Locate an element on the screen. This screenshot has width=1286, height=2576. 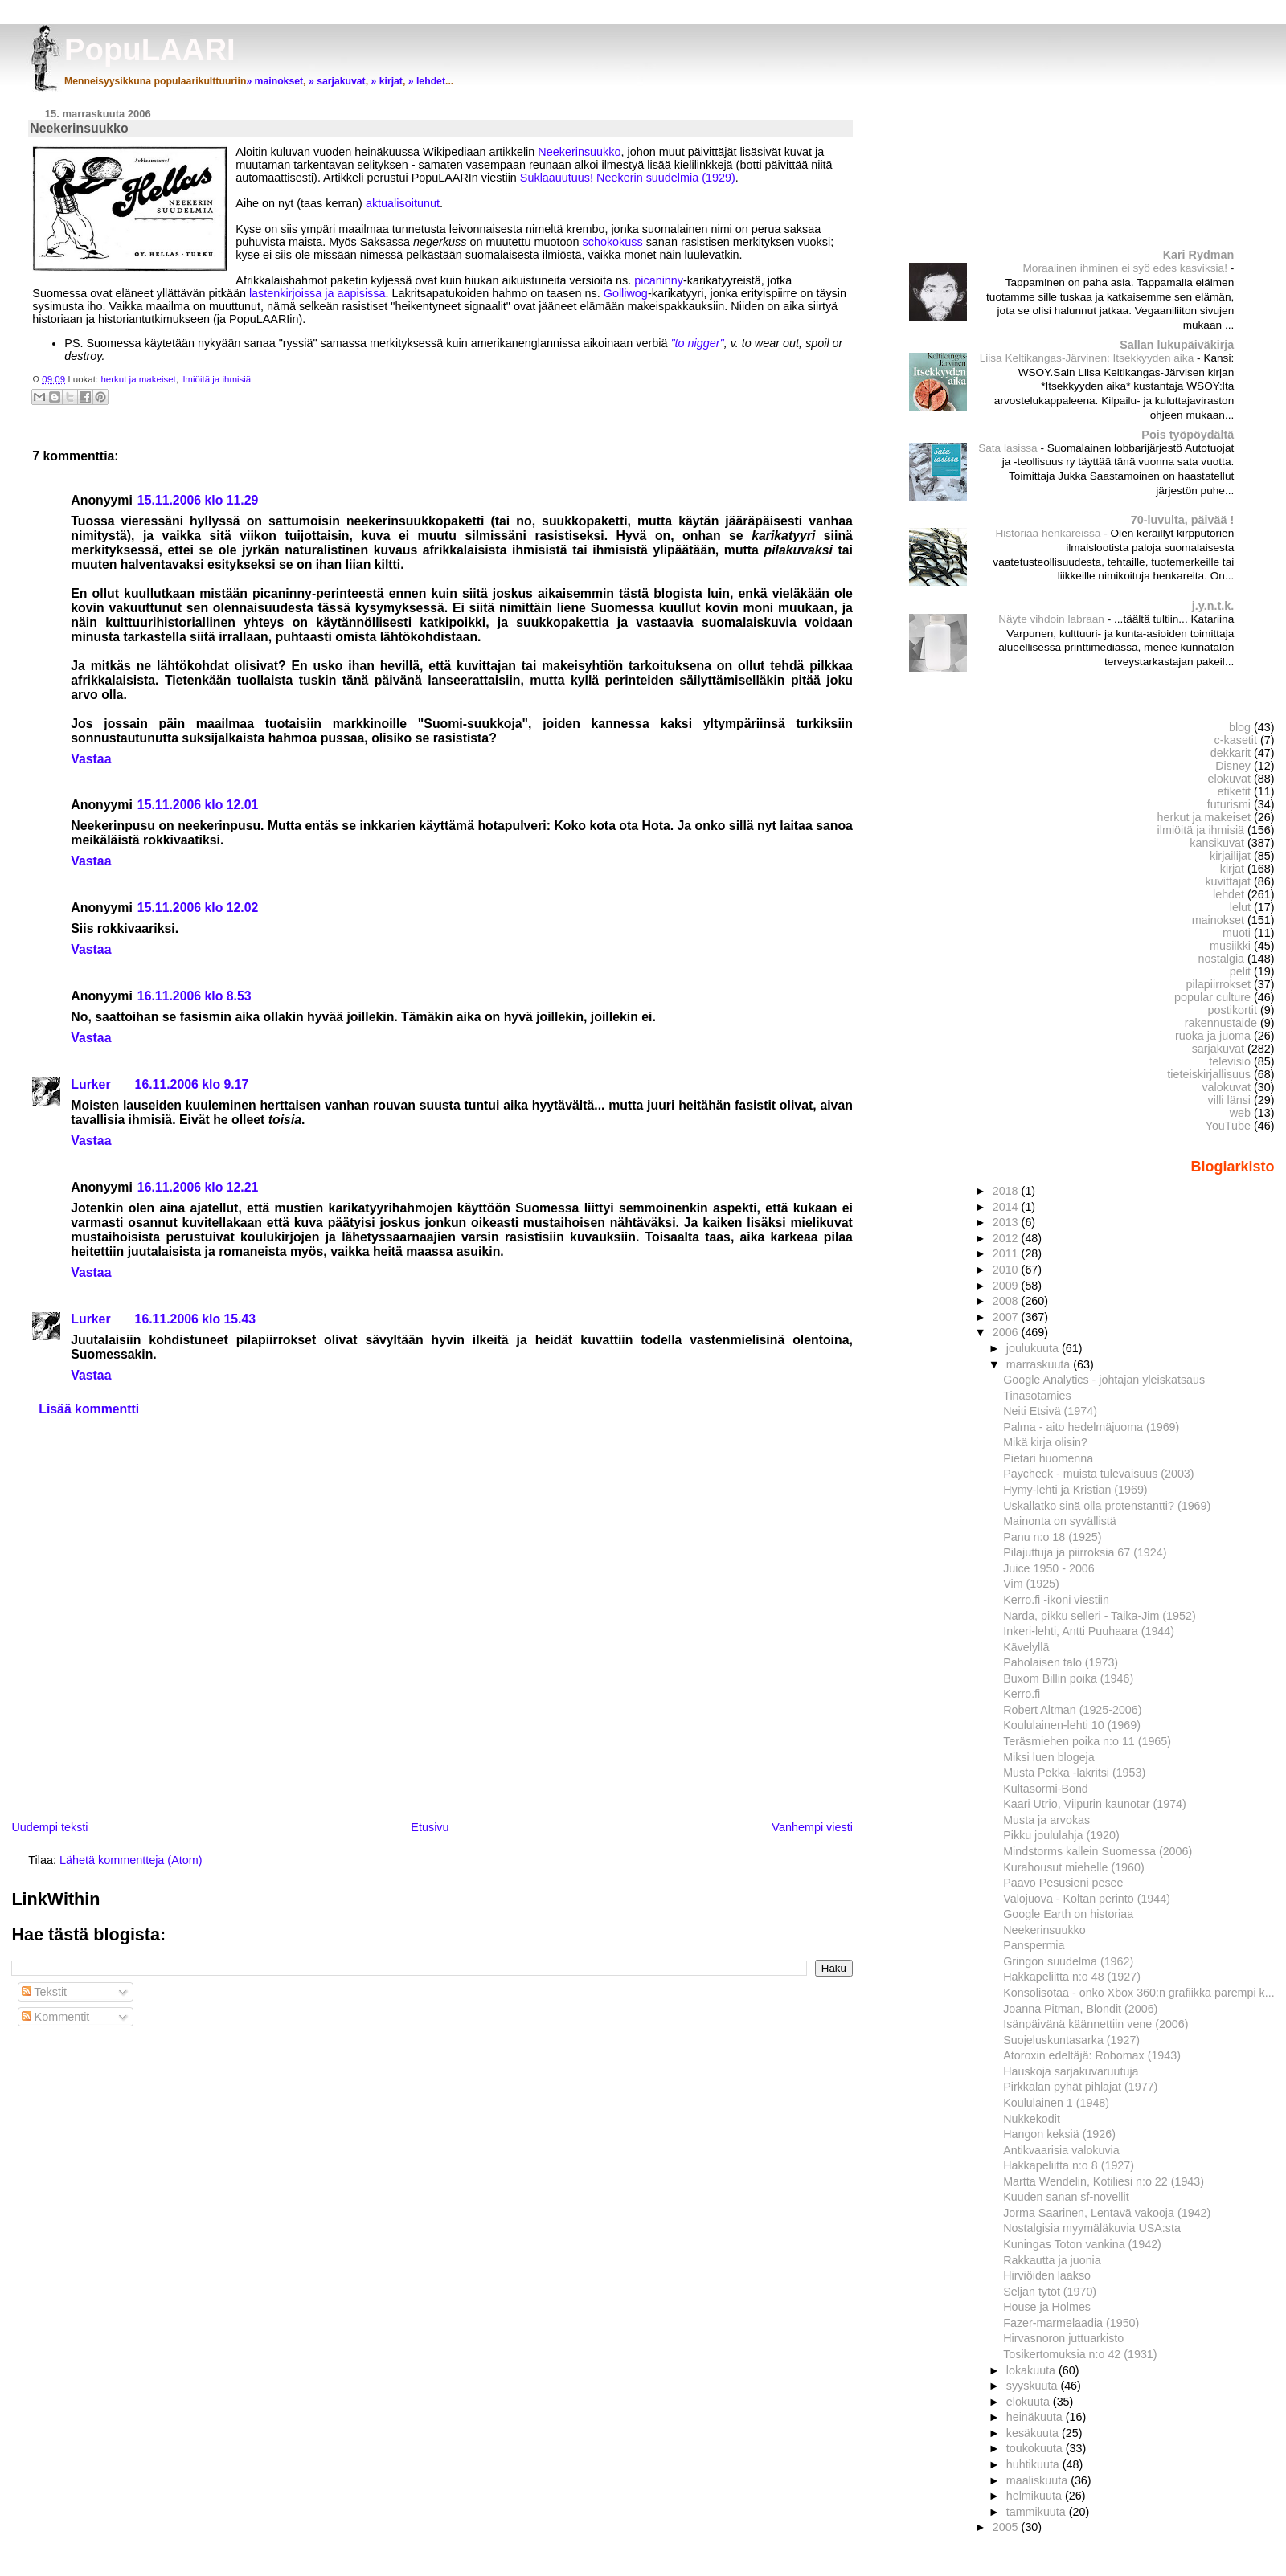
2018 is located at coordinates (1007, 1190).